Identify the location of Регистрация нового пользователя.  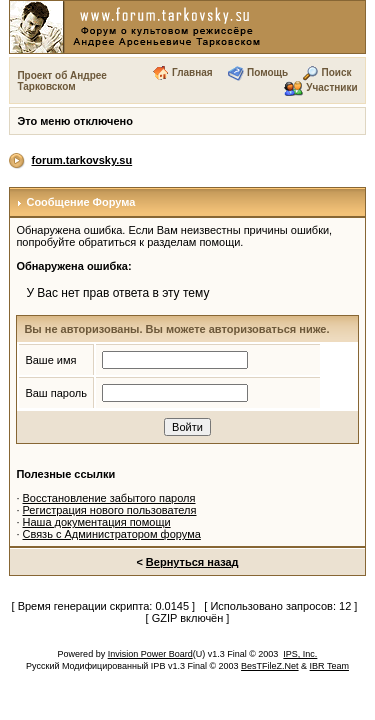
(110, 510).